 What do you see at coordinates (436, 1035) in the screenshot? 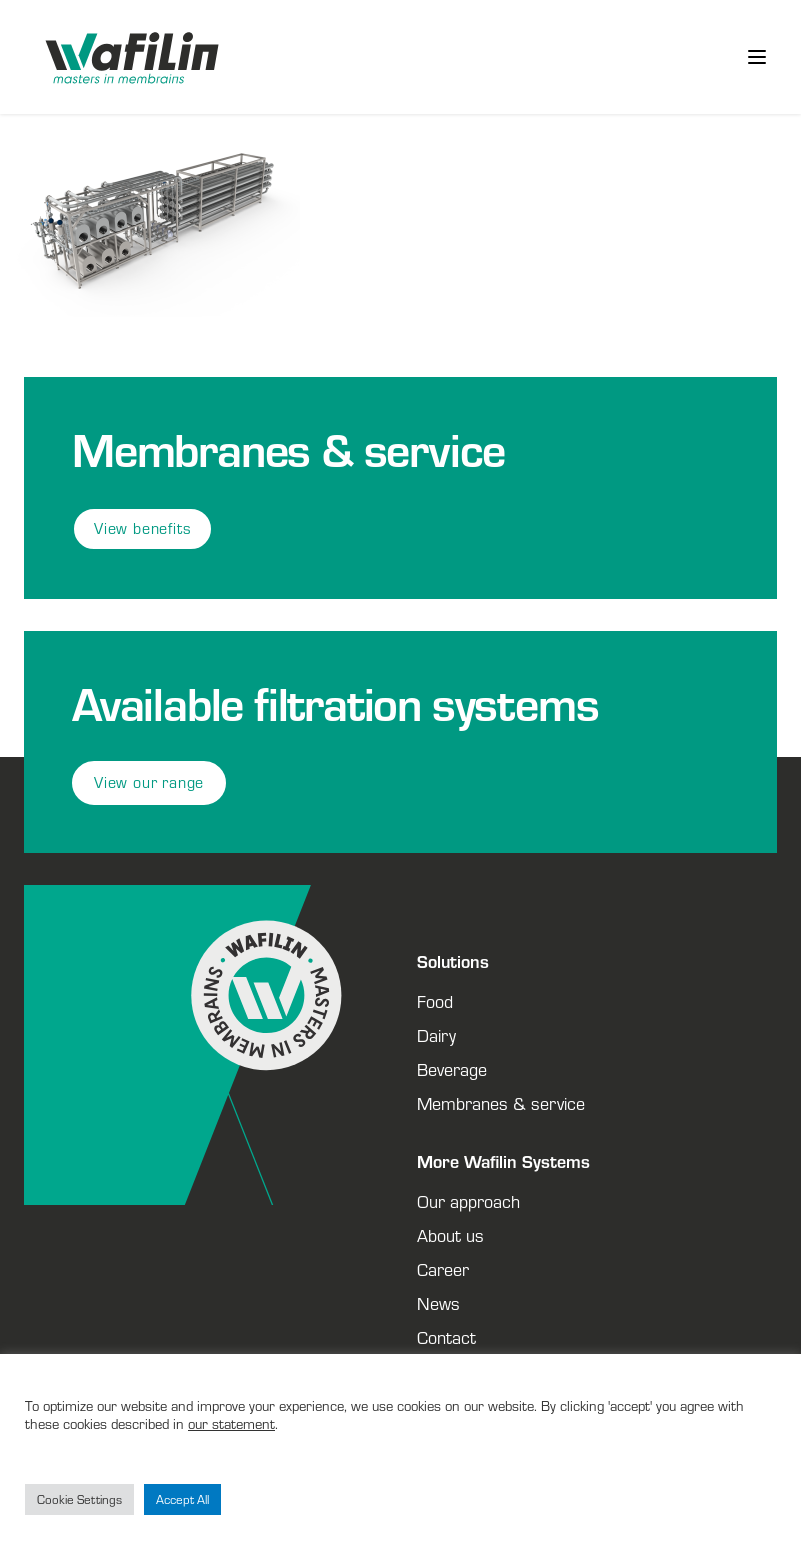
I see `Dairy` at bounding box center [436, 1035].